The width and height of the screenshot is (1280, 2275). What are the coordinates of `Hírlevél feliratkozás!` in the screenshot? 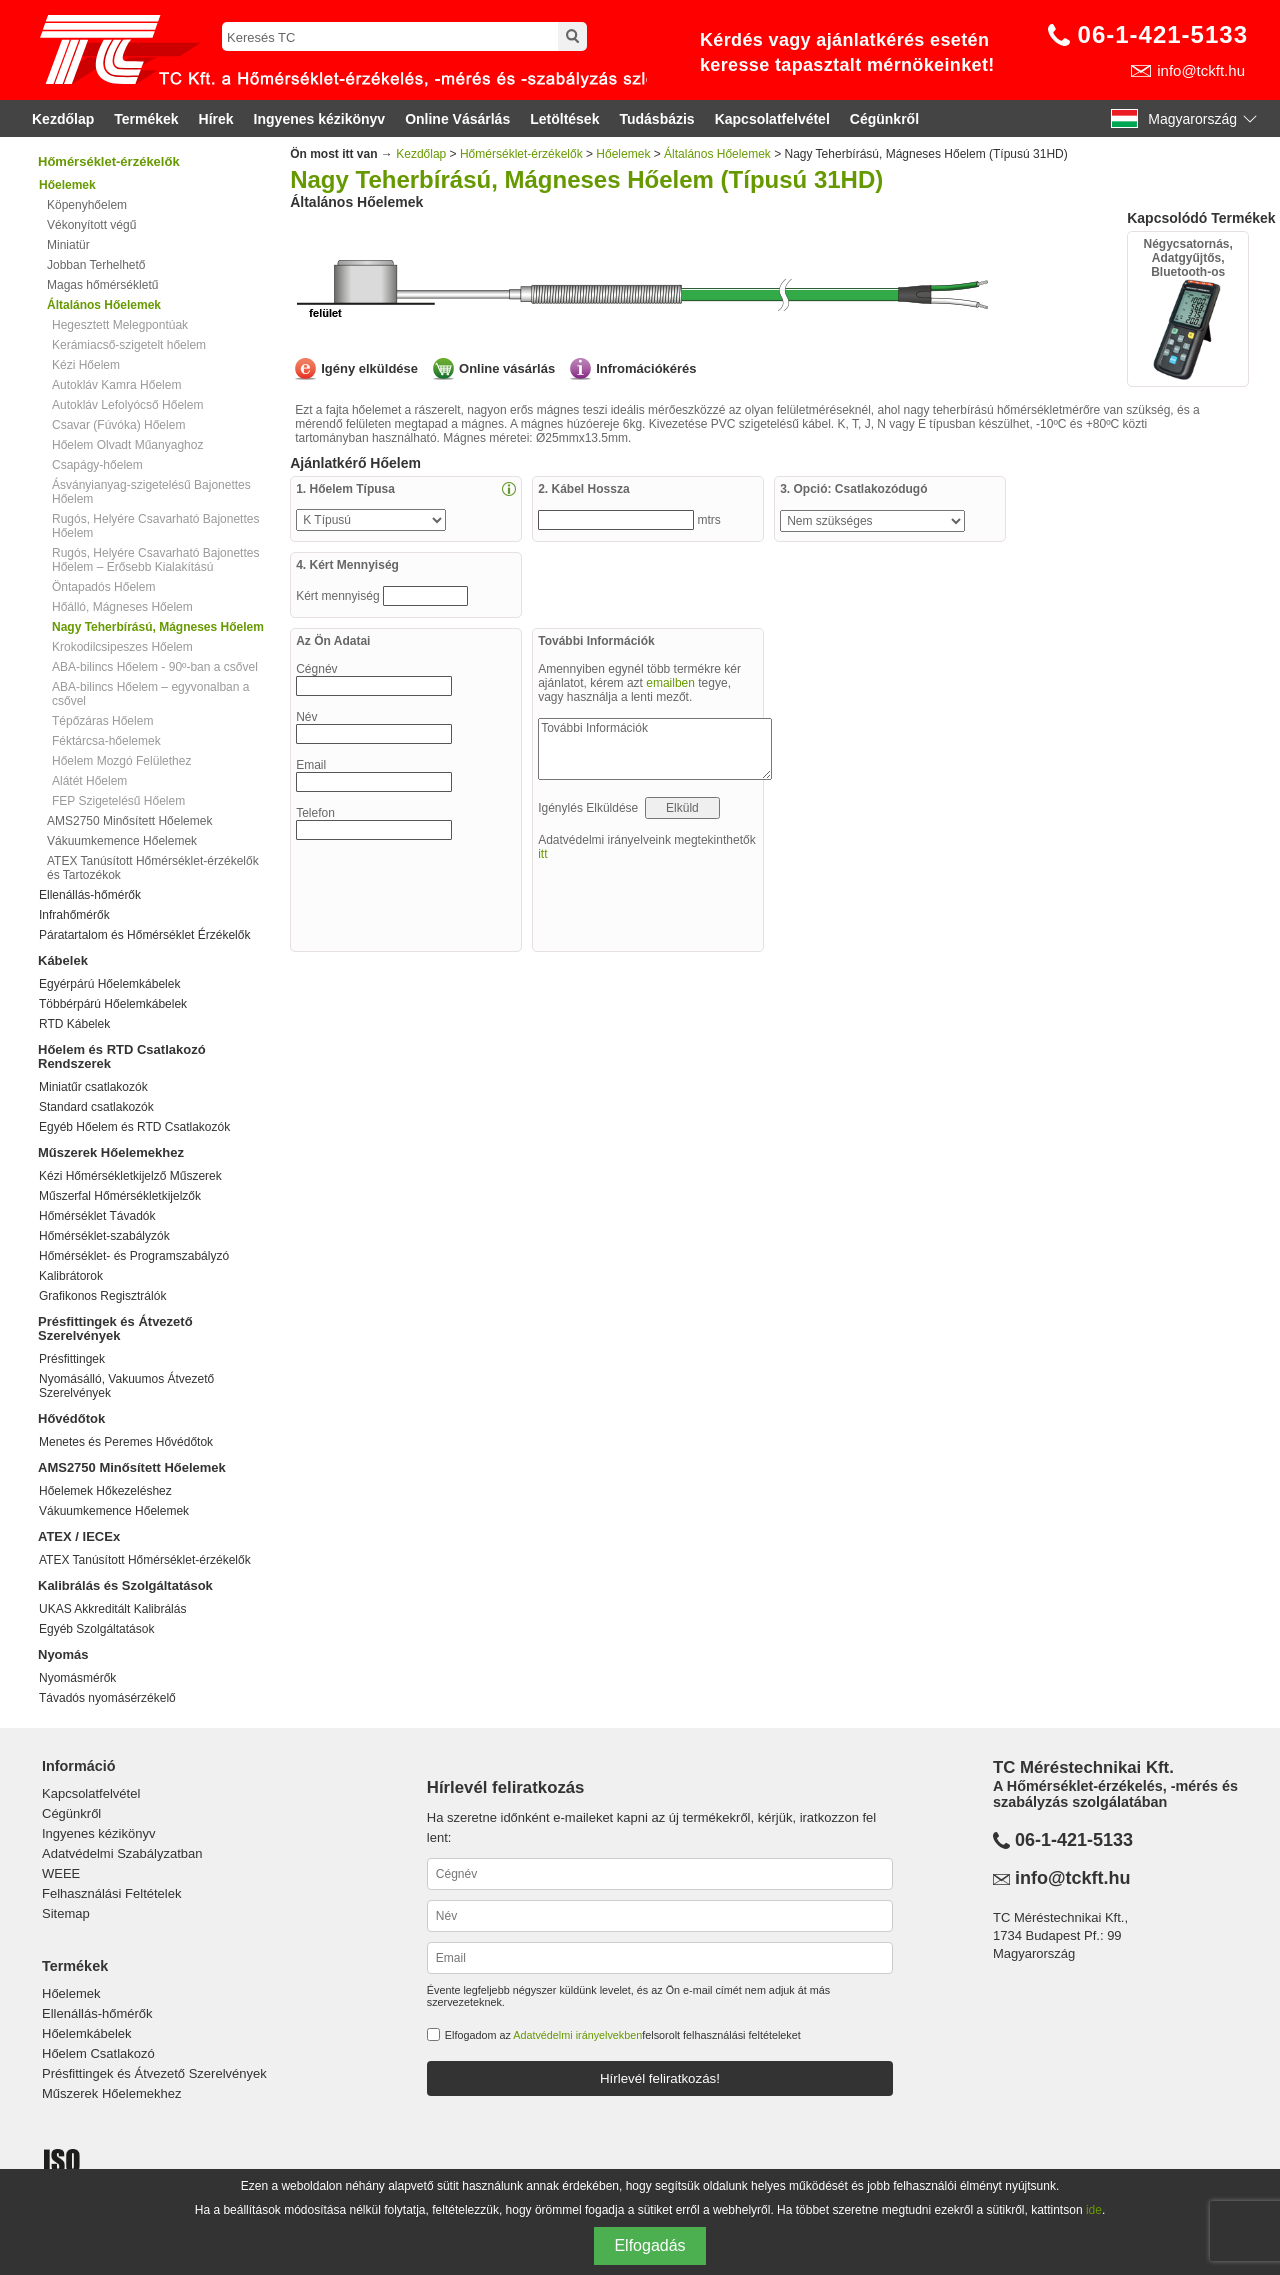 It's located at (660, 2078).